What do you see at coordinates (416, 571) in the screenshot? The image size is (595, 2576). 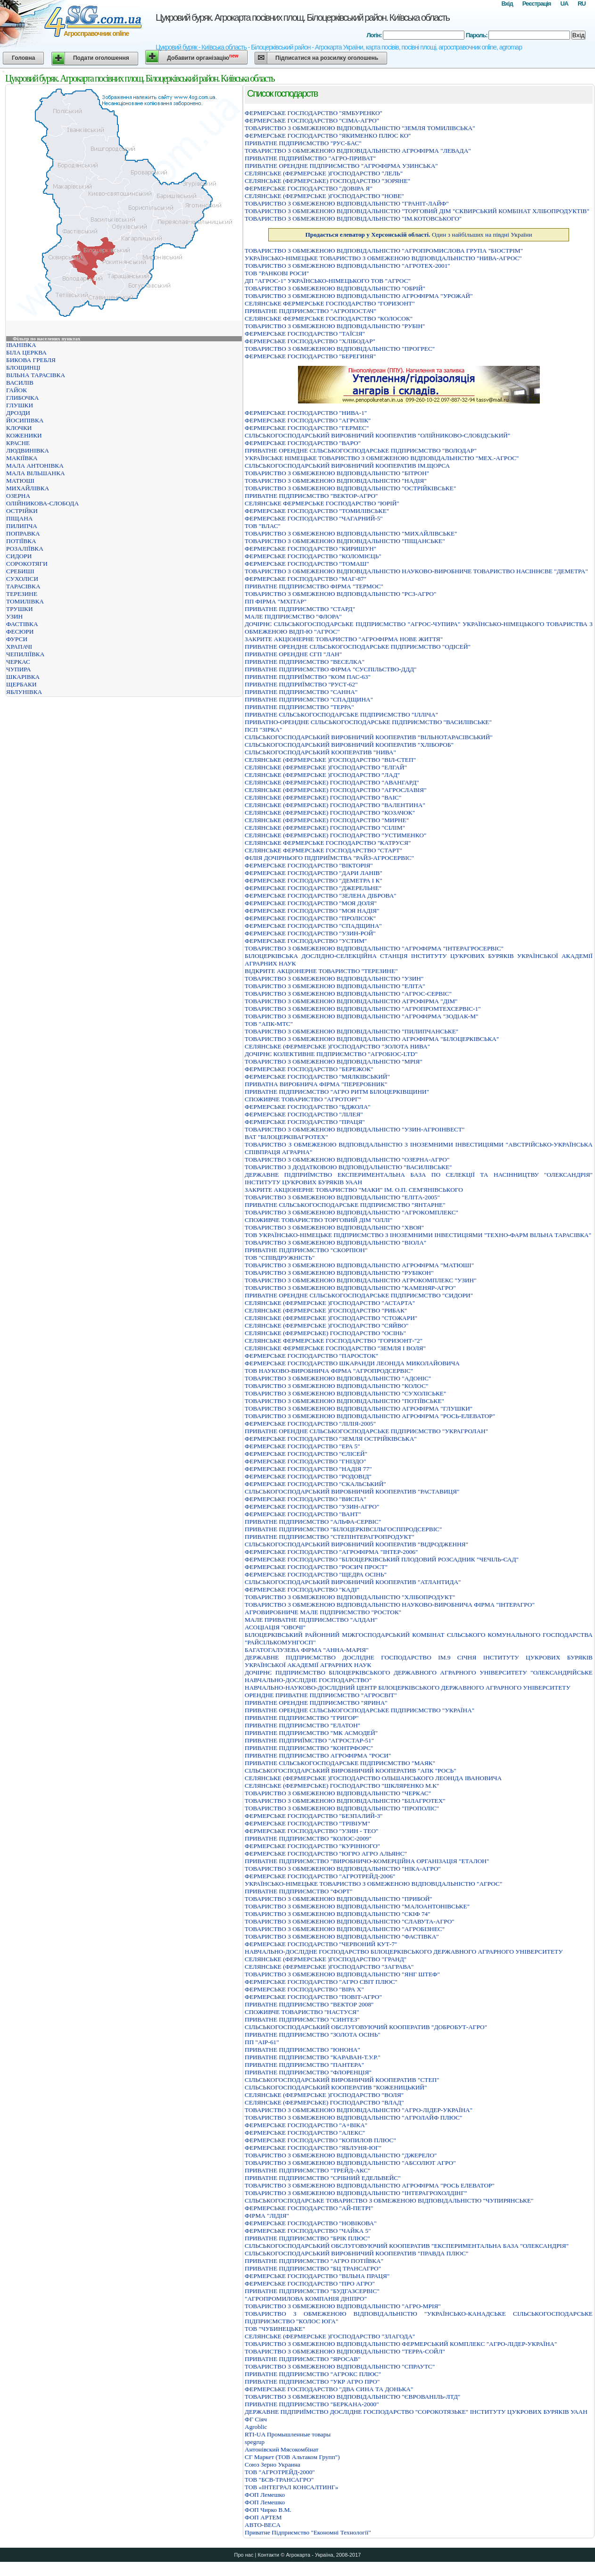 I see `ТОВАРИСТВО З ОБМЕЖЕНОЮ ВIДПОВIДАЛЬНIСТЮ НАУКОВО-ВИРОБНИЧЕ ТОВАРИСТВО НАСIННЄВЕ "ДЕМЕТРА"` at bounding box center [416, 571].